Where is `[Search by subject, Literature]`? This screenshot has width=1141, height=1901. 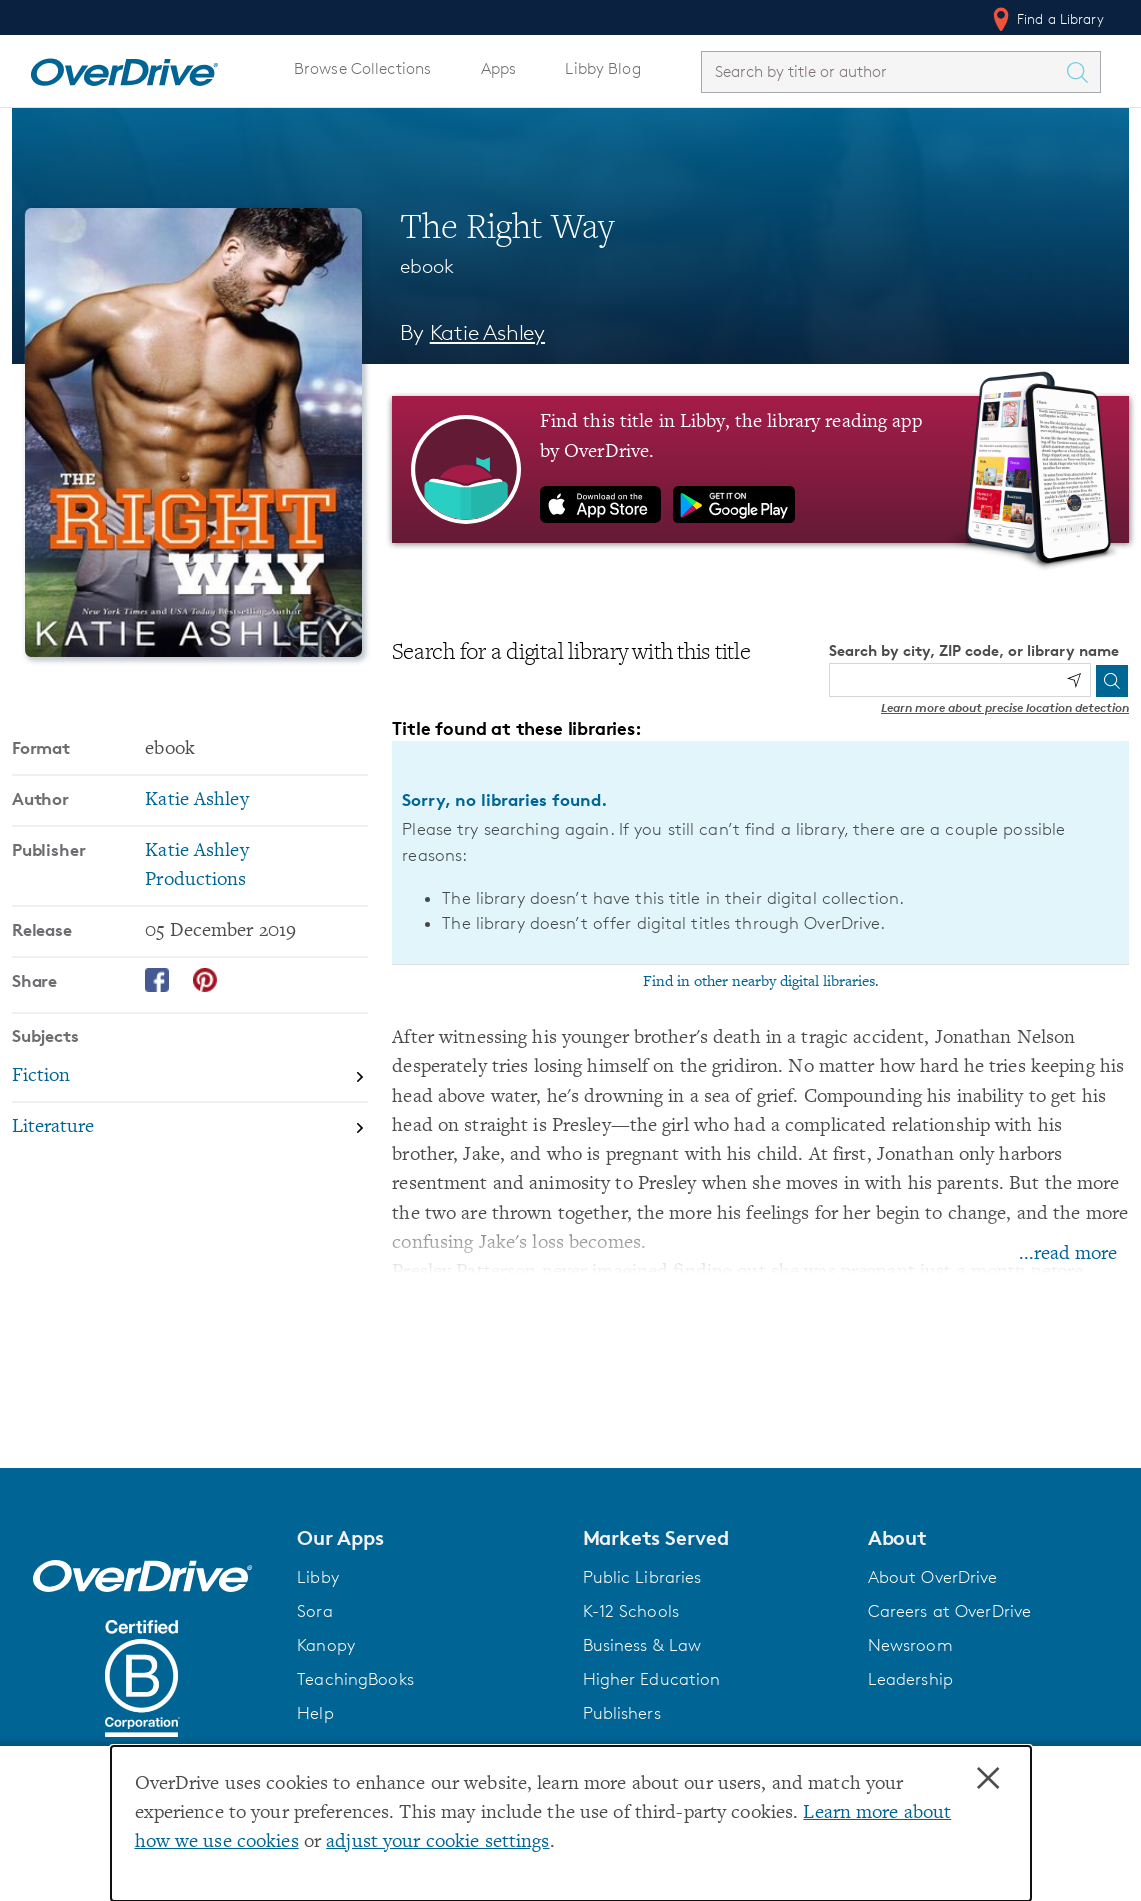
[Search by subject, Literature] is located at coordinates (190, 1127).